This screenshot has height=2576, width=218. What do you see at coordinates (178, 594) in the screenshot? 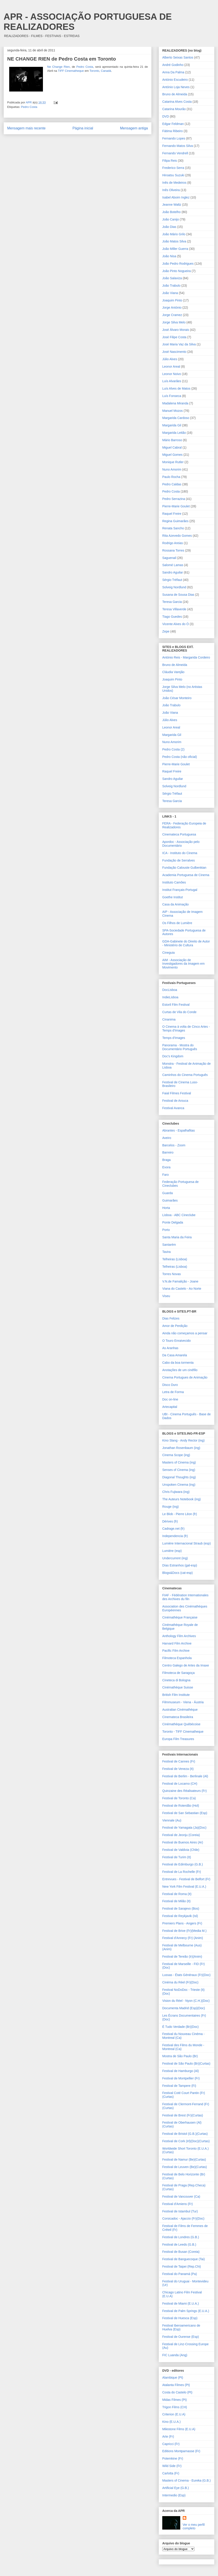
I see `Susana de Sousa Dias` at bounding box center [178, 594].